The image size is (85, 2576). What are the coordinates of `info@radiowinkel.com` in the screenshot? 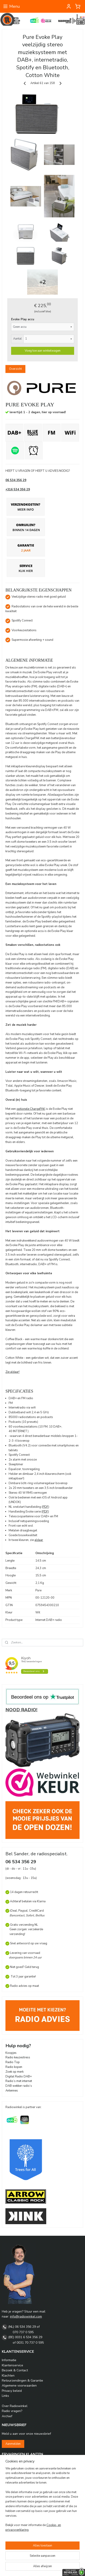 It's located at (26, 2316).